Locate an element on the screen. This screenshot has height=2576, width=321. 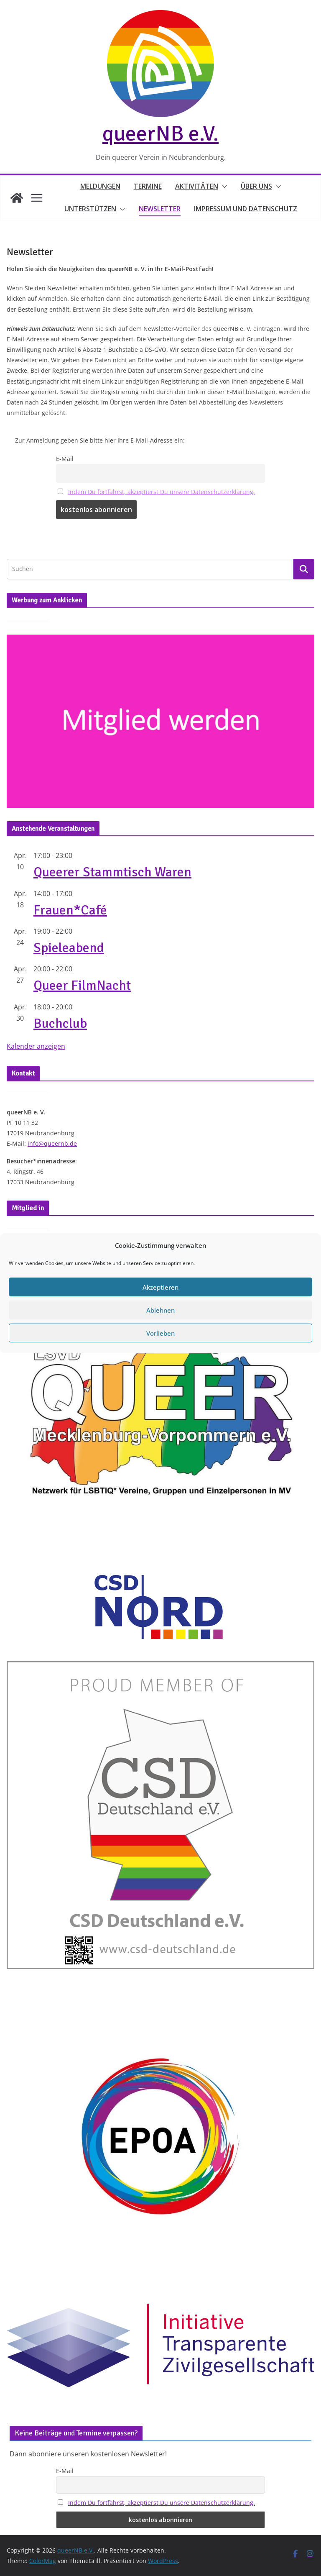
Aktivitäten is located at coordinates (196, 186).